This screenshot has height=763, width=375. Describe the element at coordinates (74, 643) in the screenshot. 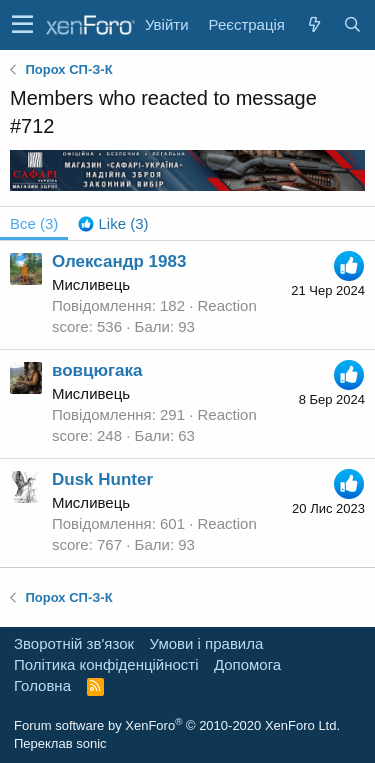

I see `Зворотній зв'язок` at that location.